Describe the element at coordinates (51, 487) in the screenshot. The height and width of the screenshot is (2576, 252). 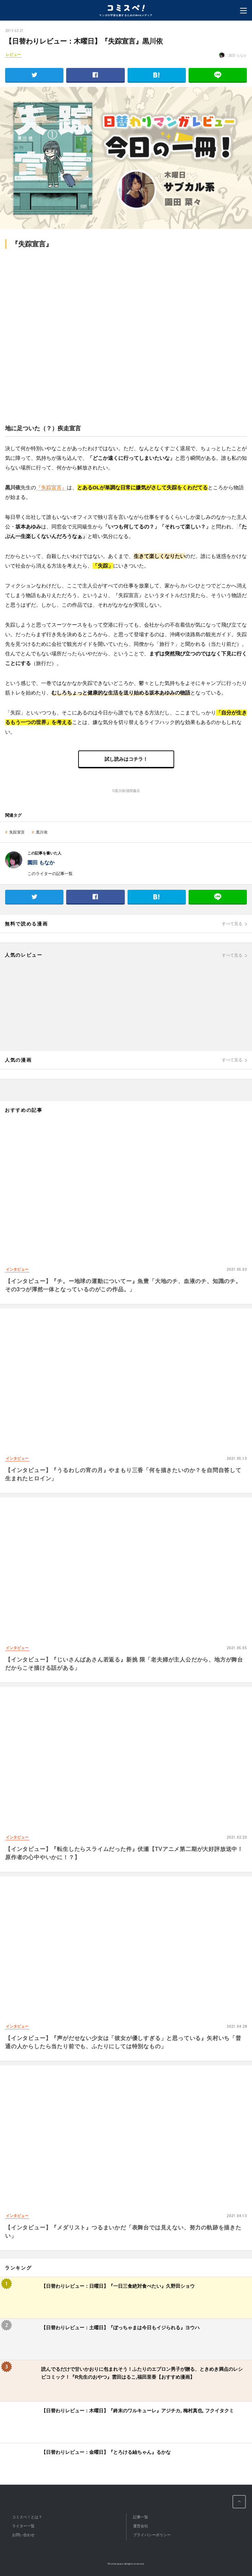
I see `『失踪宣言』` at that location.